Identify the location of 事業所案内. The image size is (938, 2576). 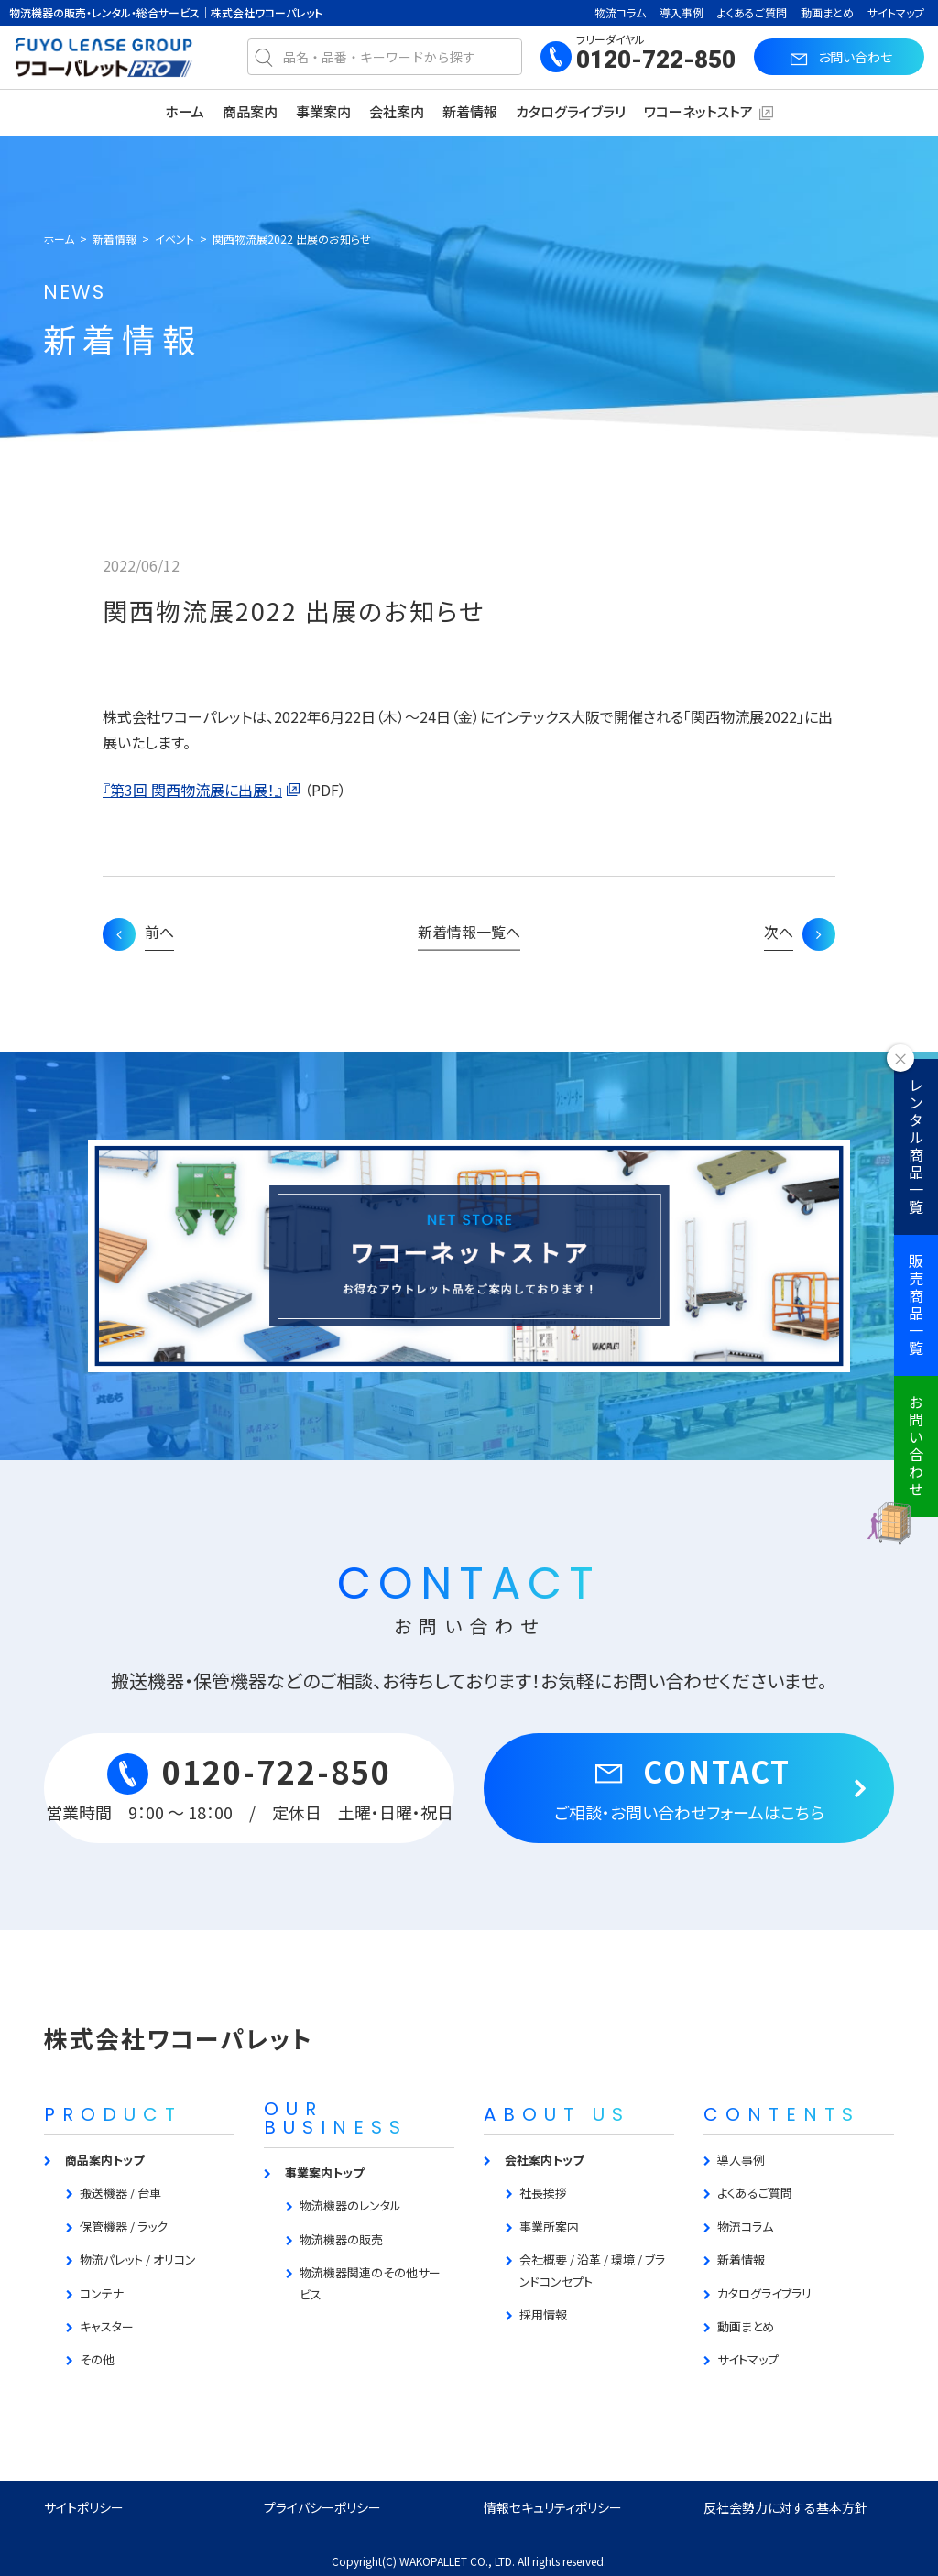
(549, 2226).